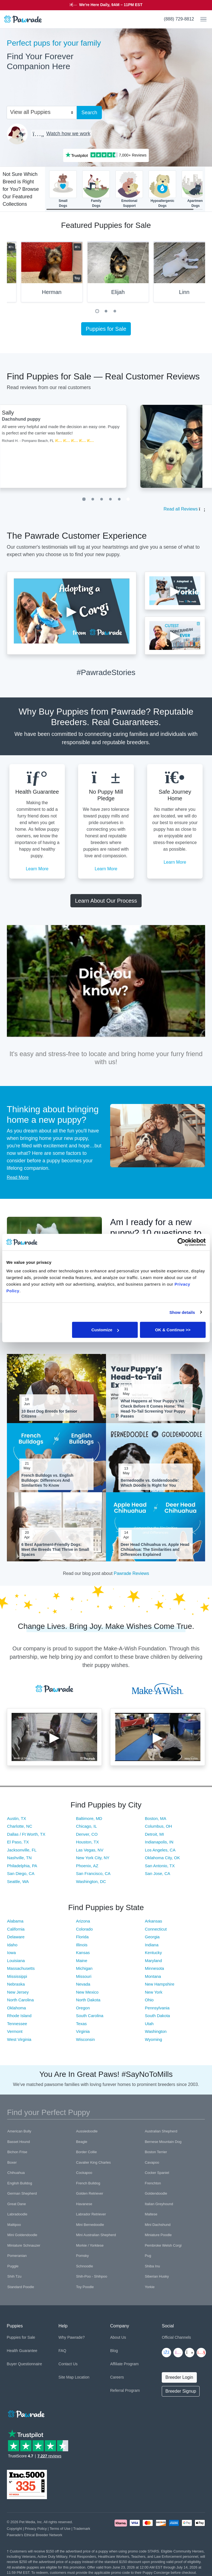 The width and height of the screenshot is (212, 2576). Describe the element at coordinates (153, 1952) in the screenshot. I see `Kentucky` at that location.